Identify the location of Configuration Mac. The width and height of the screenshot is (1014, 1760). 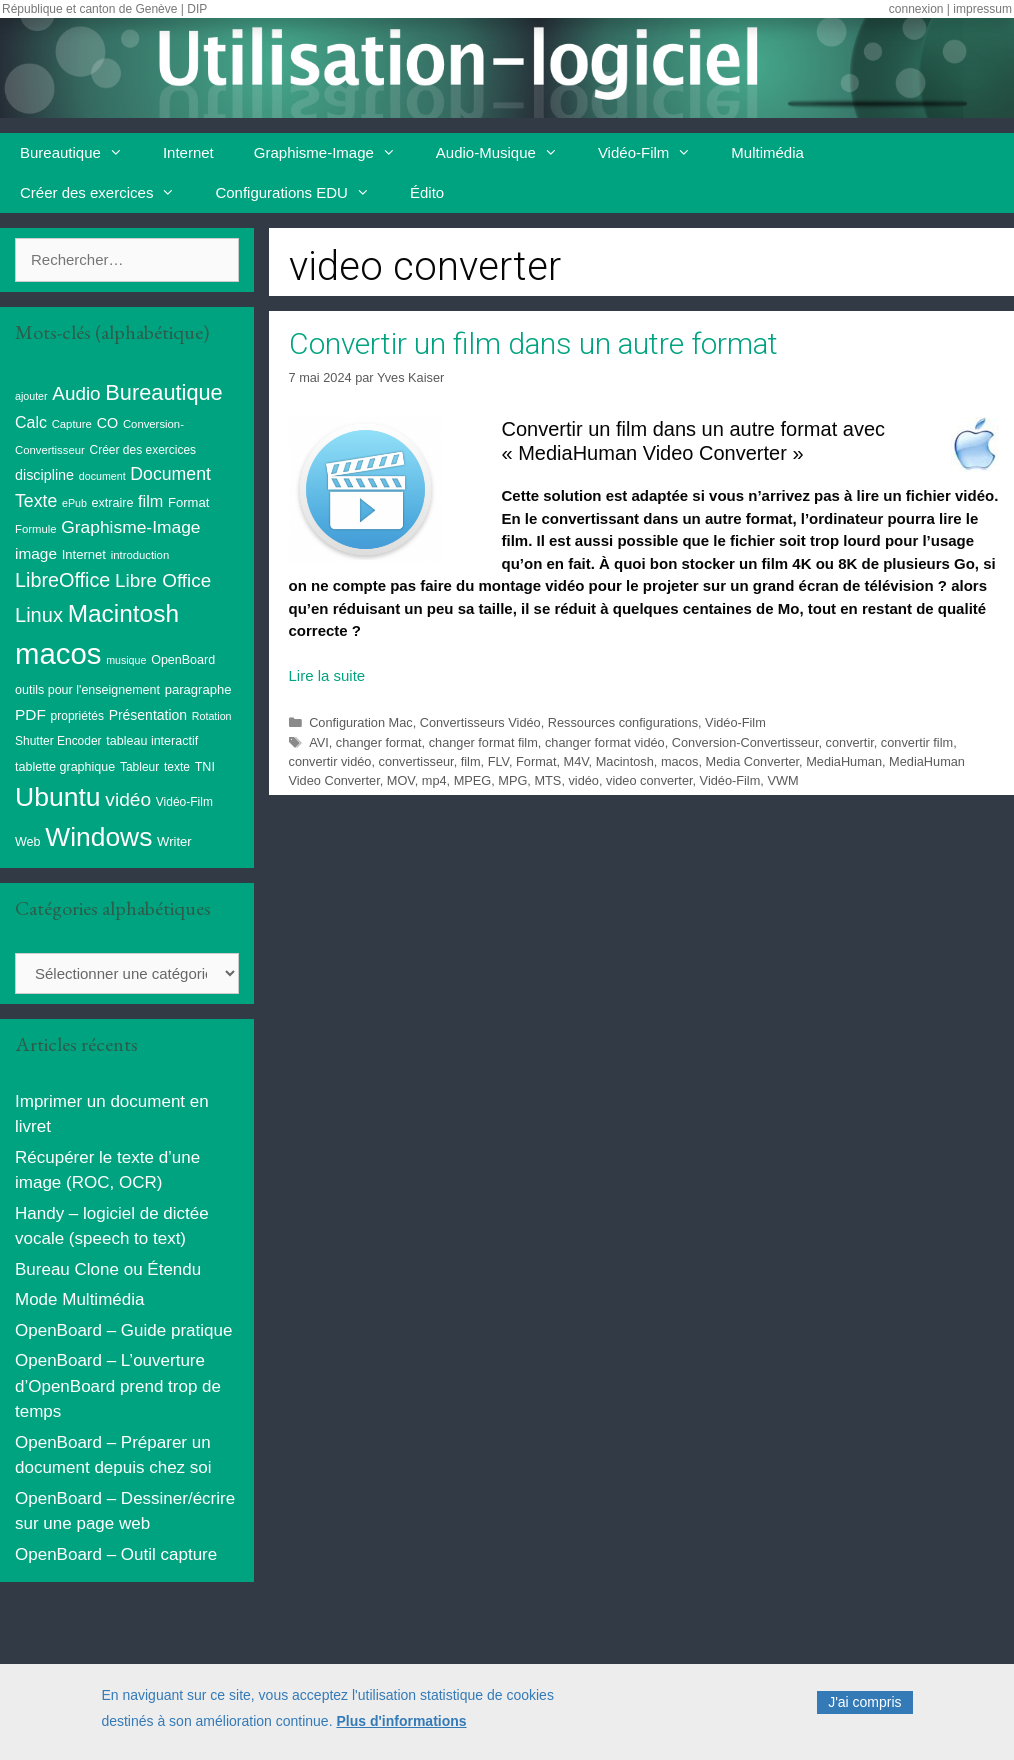
(360, 722).